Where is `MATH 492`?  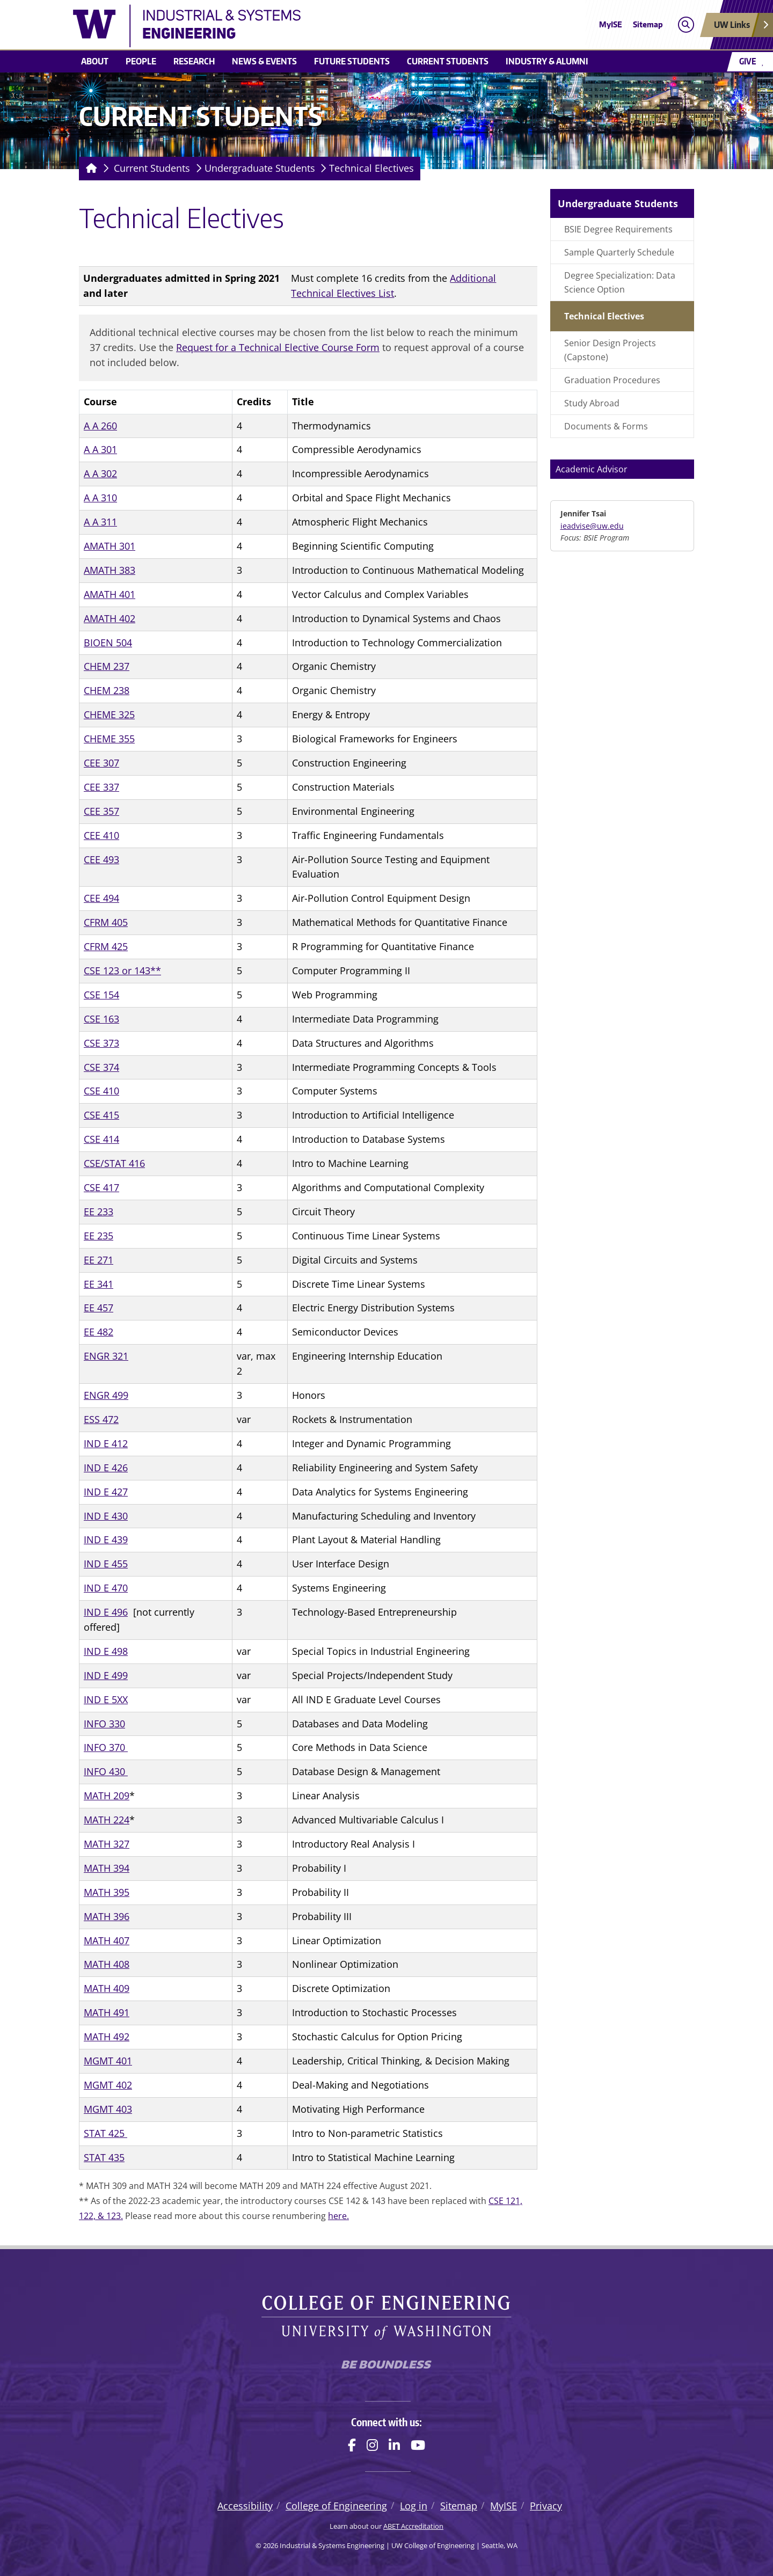 MATH 492 is located at coordinates (106, 2036).